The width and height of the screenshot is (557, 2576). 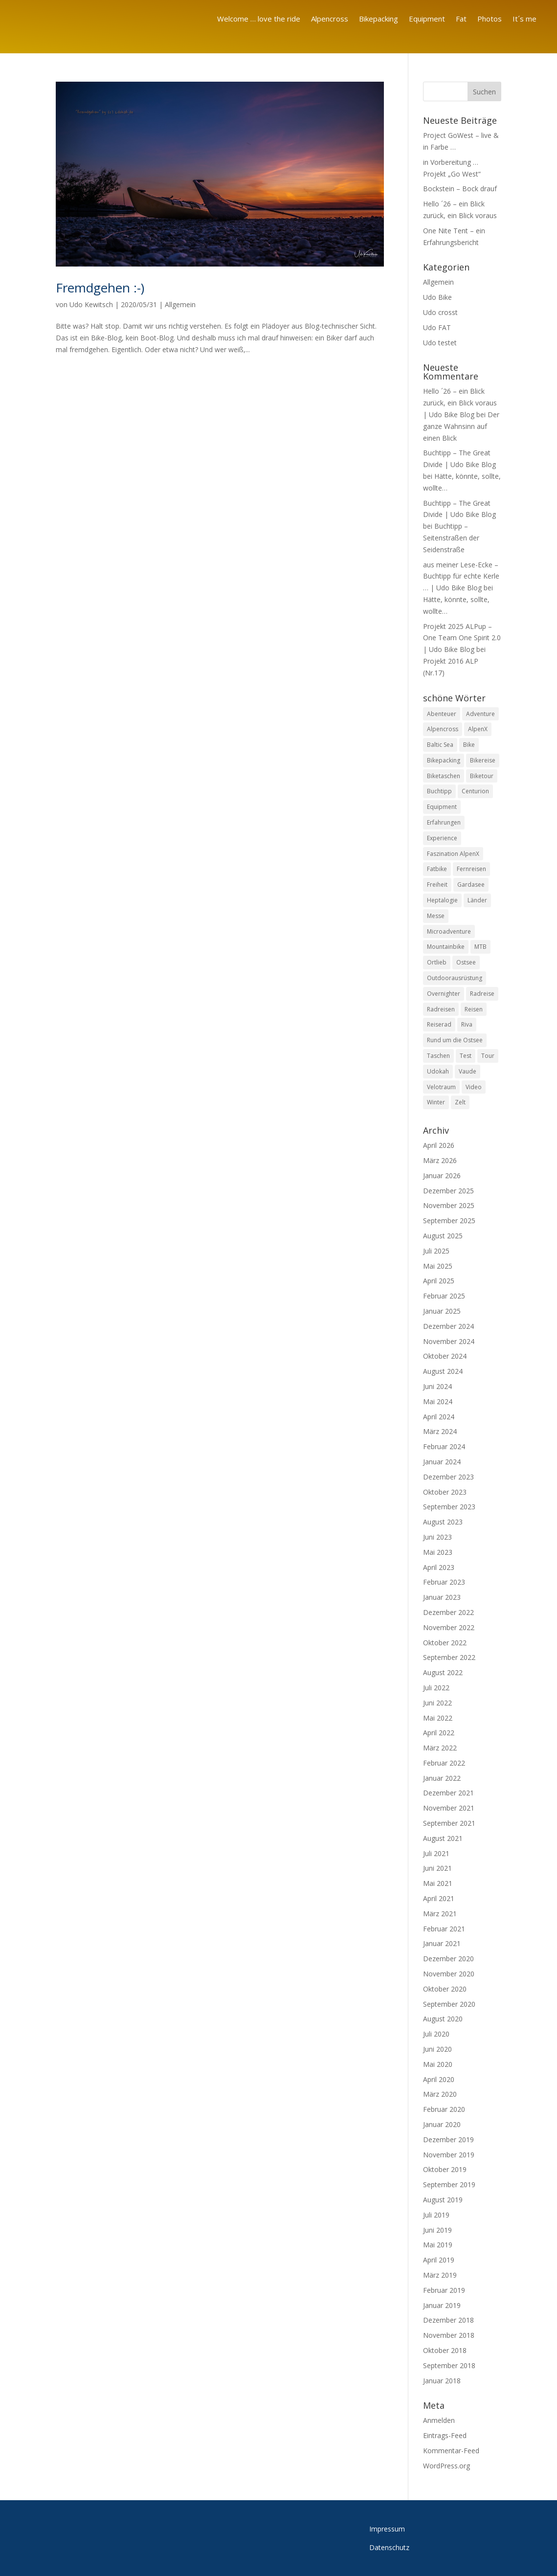 What do you see at coordinates (460, 1102) in the screenshot?
I see `Zelt [Zelt (15 Einträge)]` at bounding box center [460, 1102].